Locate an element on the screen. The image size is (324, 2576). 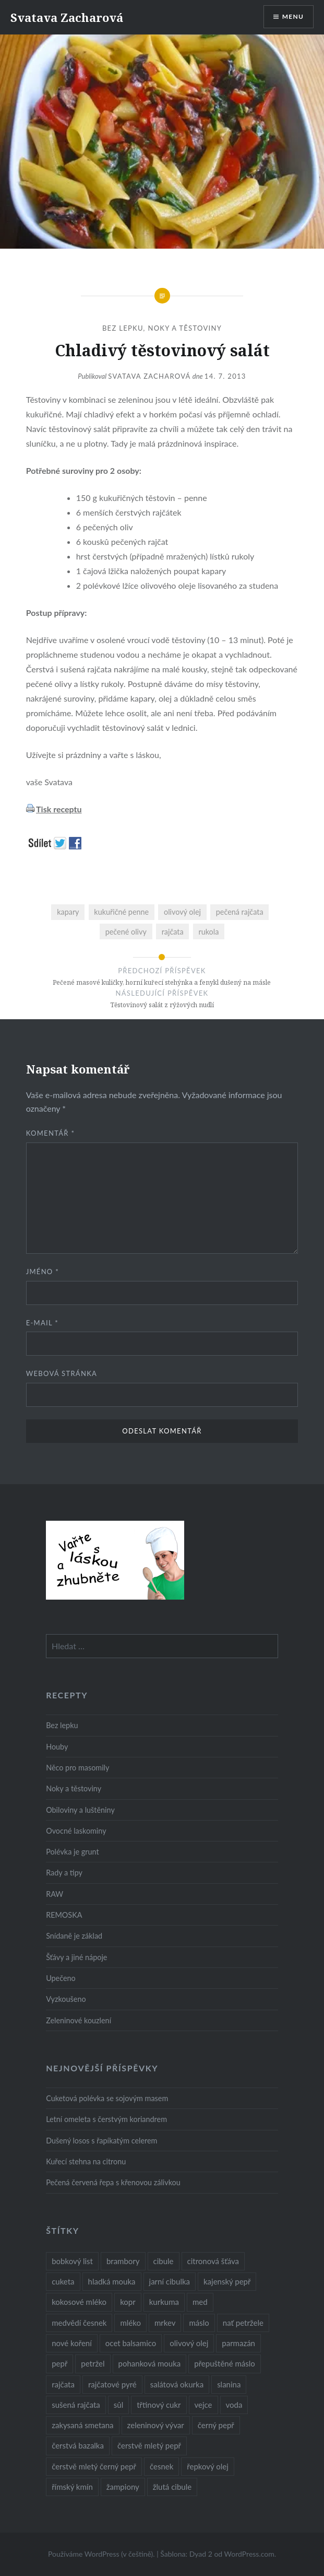
zakysaná smetana [zakysaná smetana (12 položek)] is located at coordinates (82, 2425).